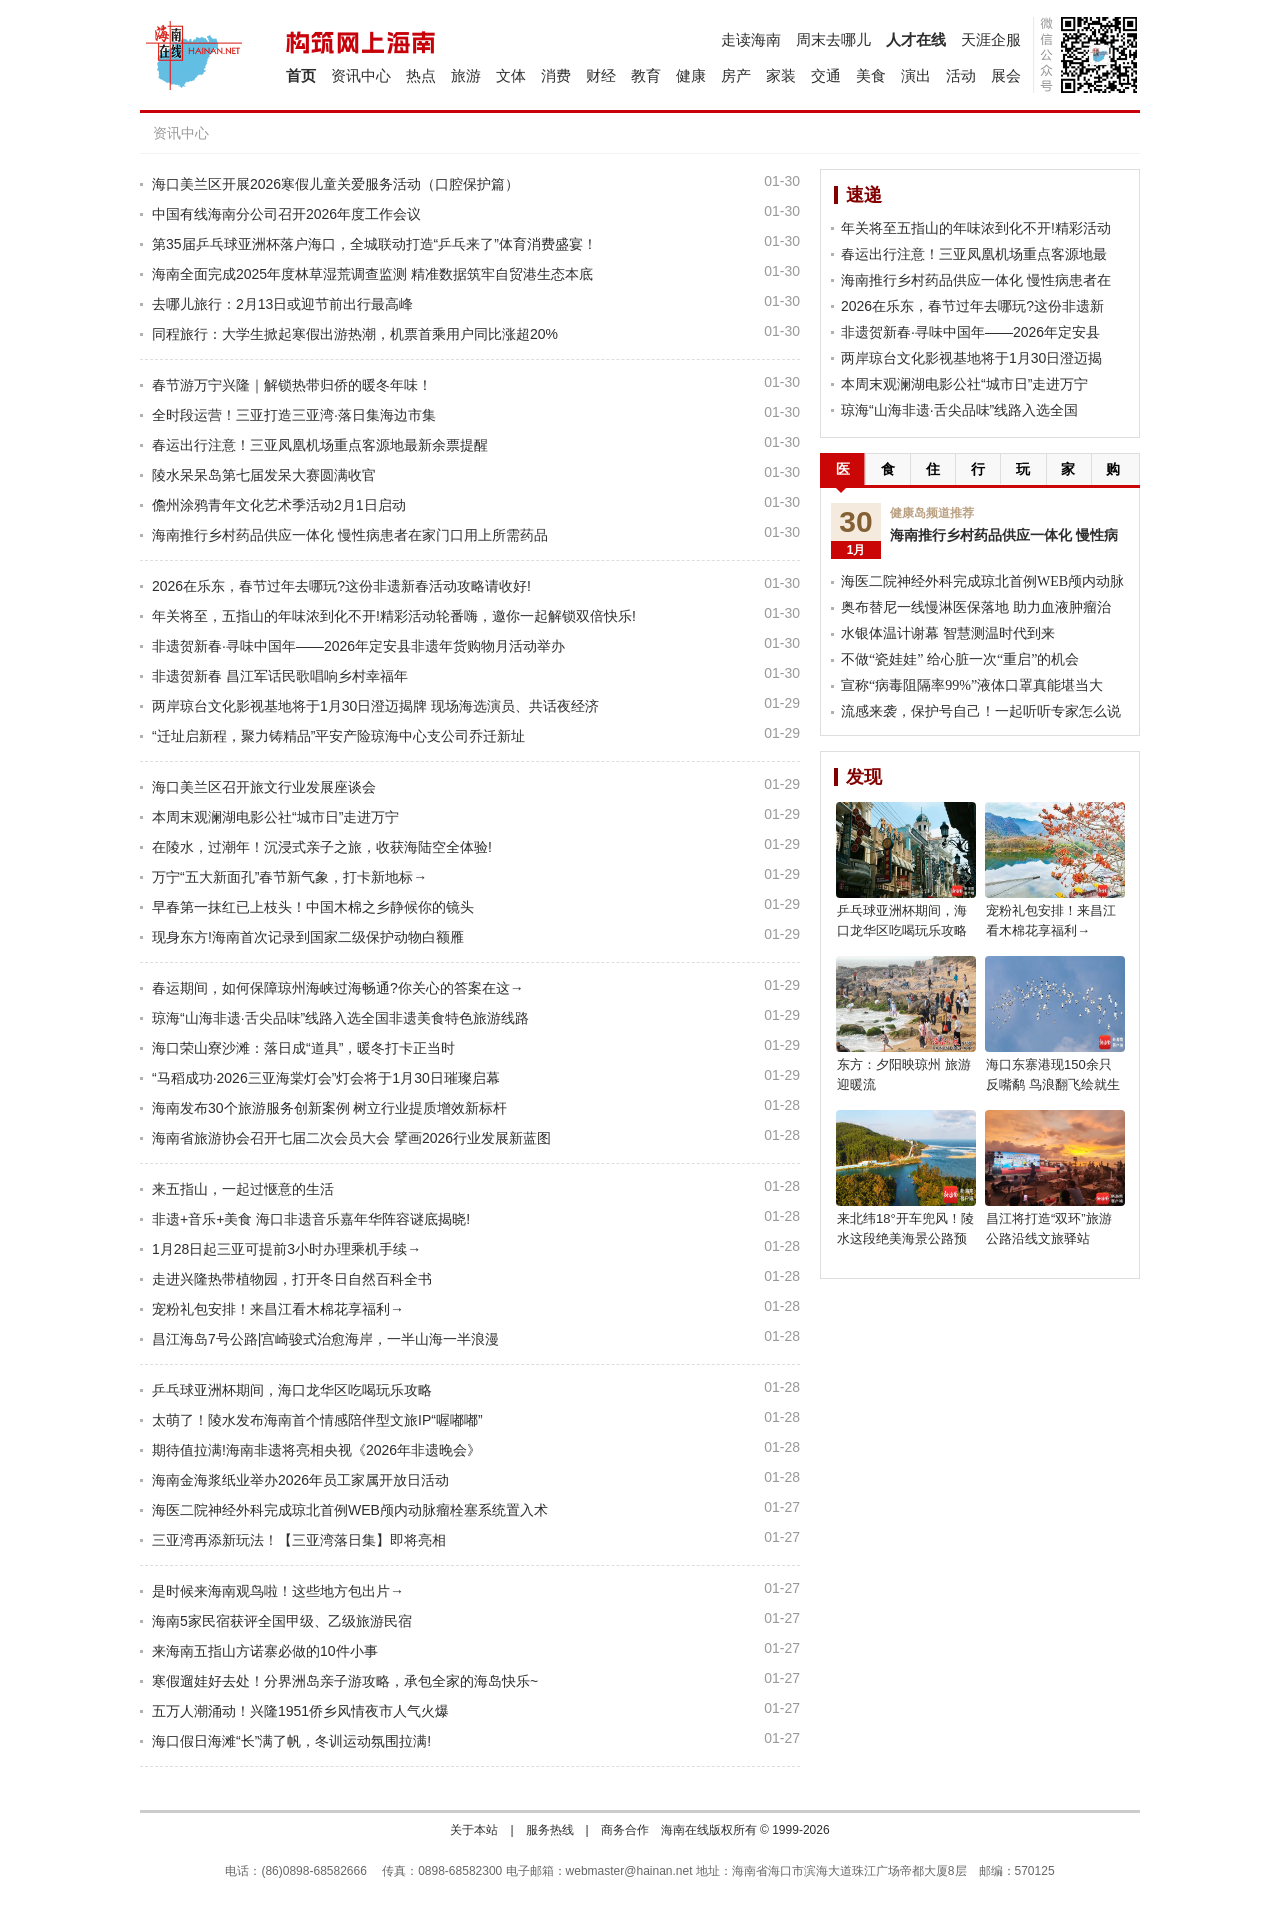 Image resolution: width=1280 pixels, height=1913 pixels. What do you see at coordinates (970, 332) in the screenshot?
I see `非遗贺新春·寻味中国年——2026年定安县` at bounding box center [970, 332].